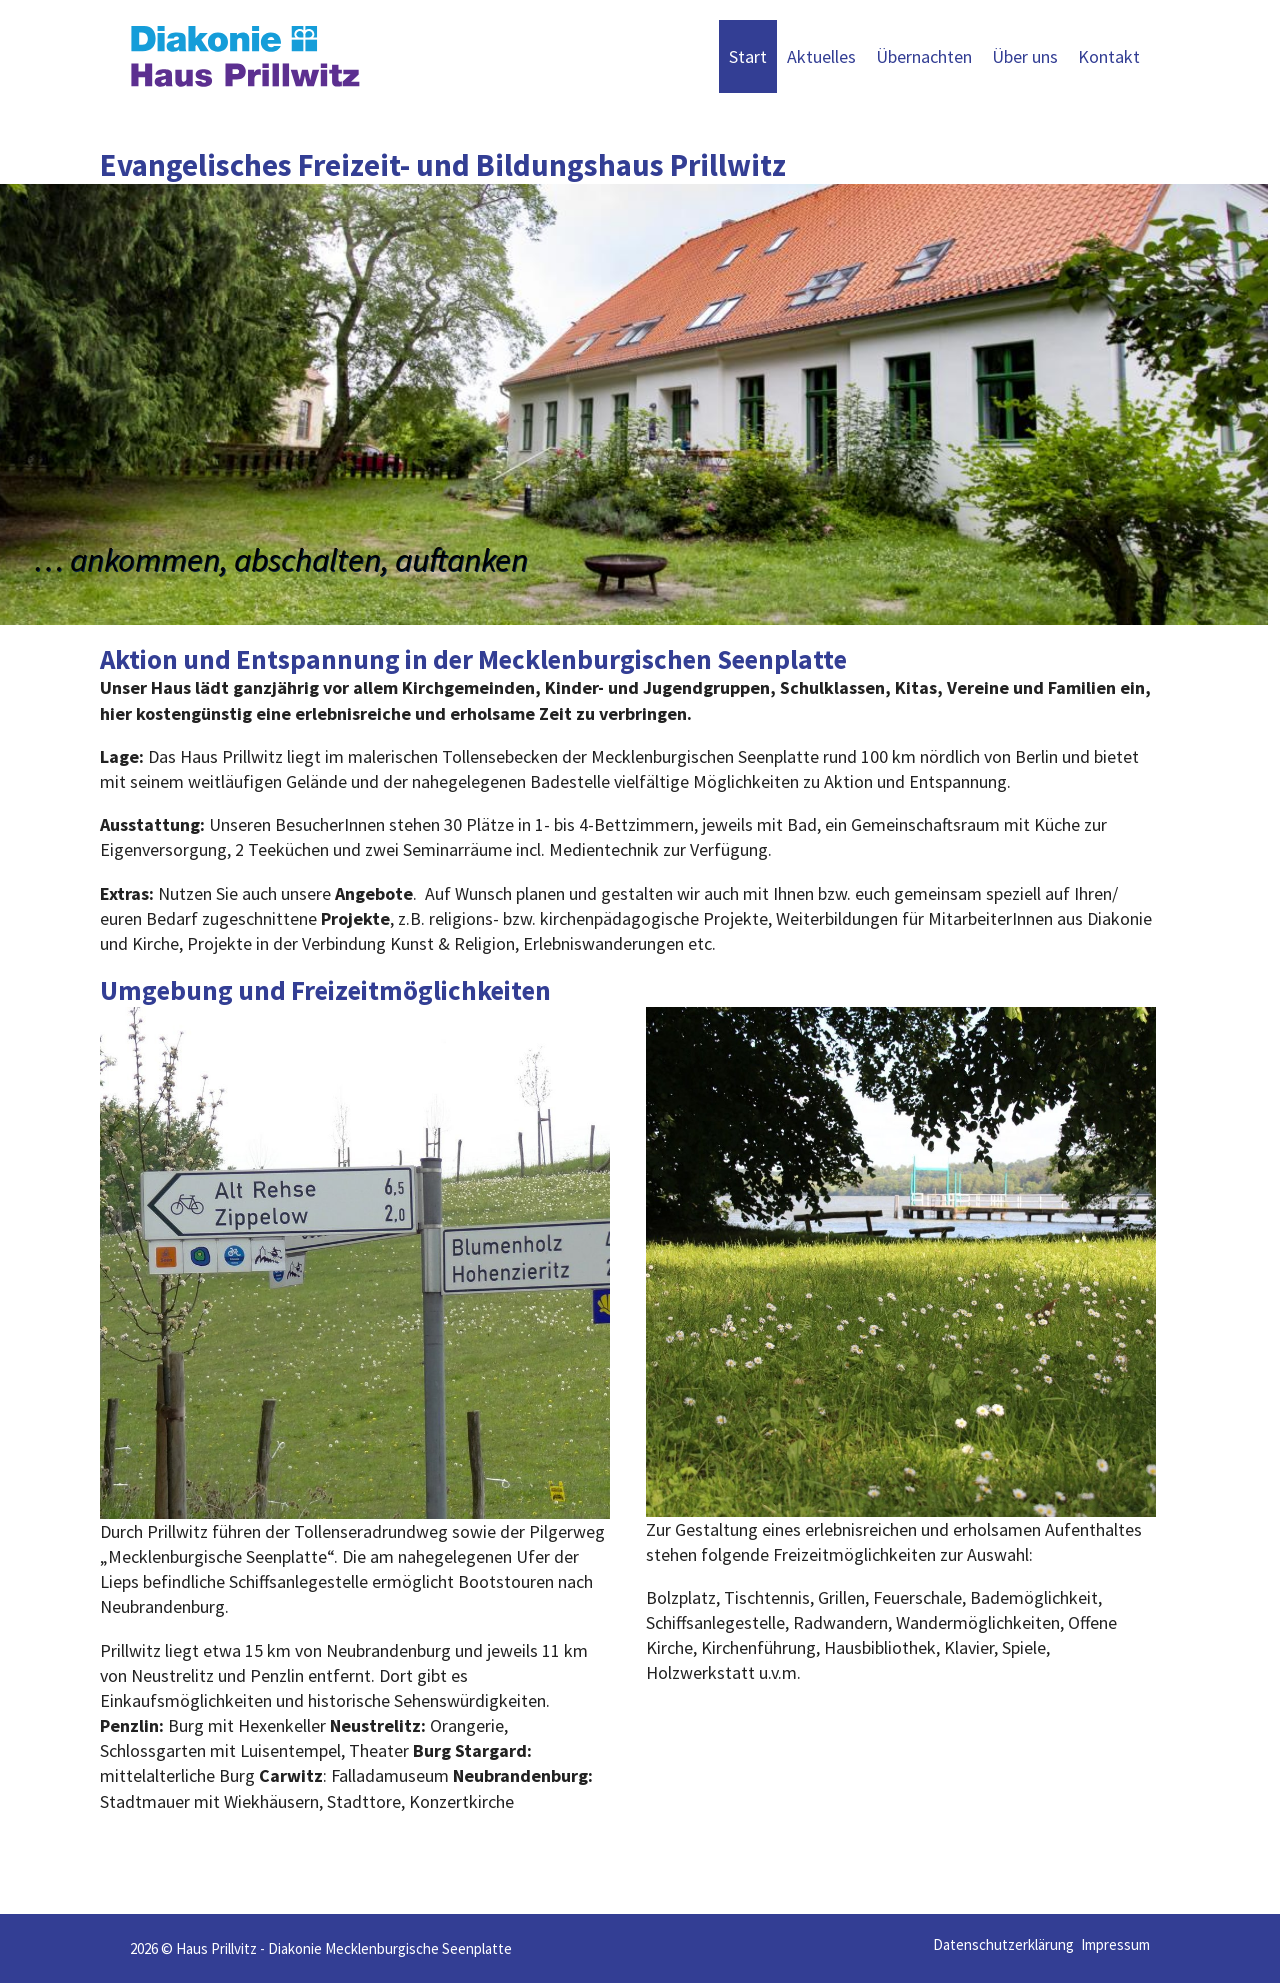  I want to click on Start, so click(748, 56).